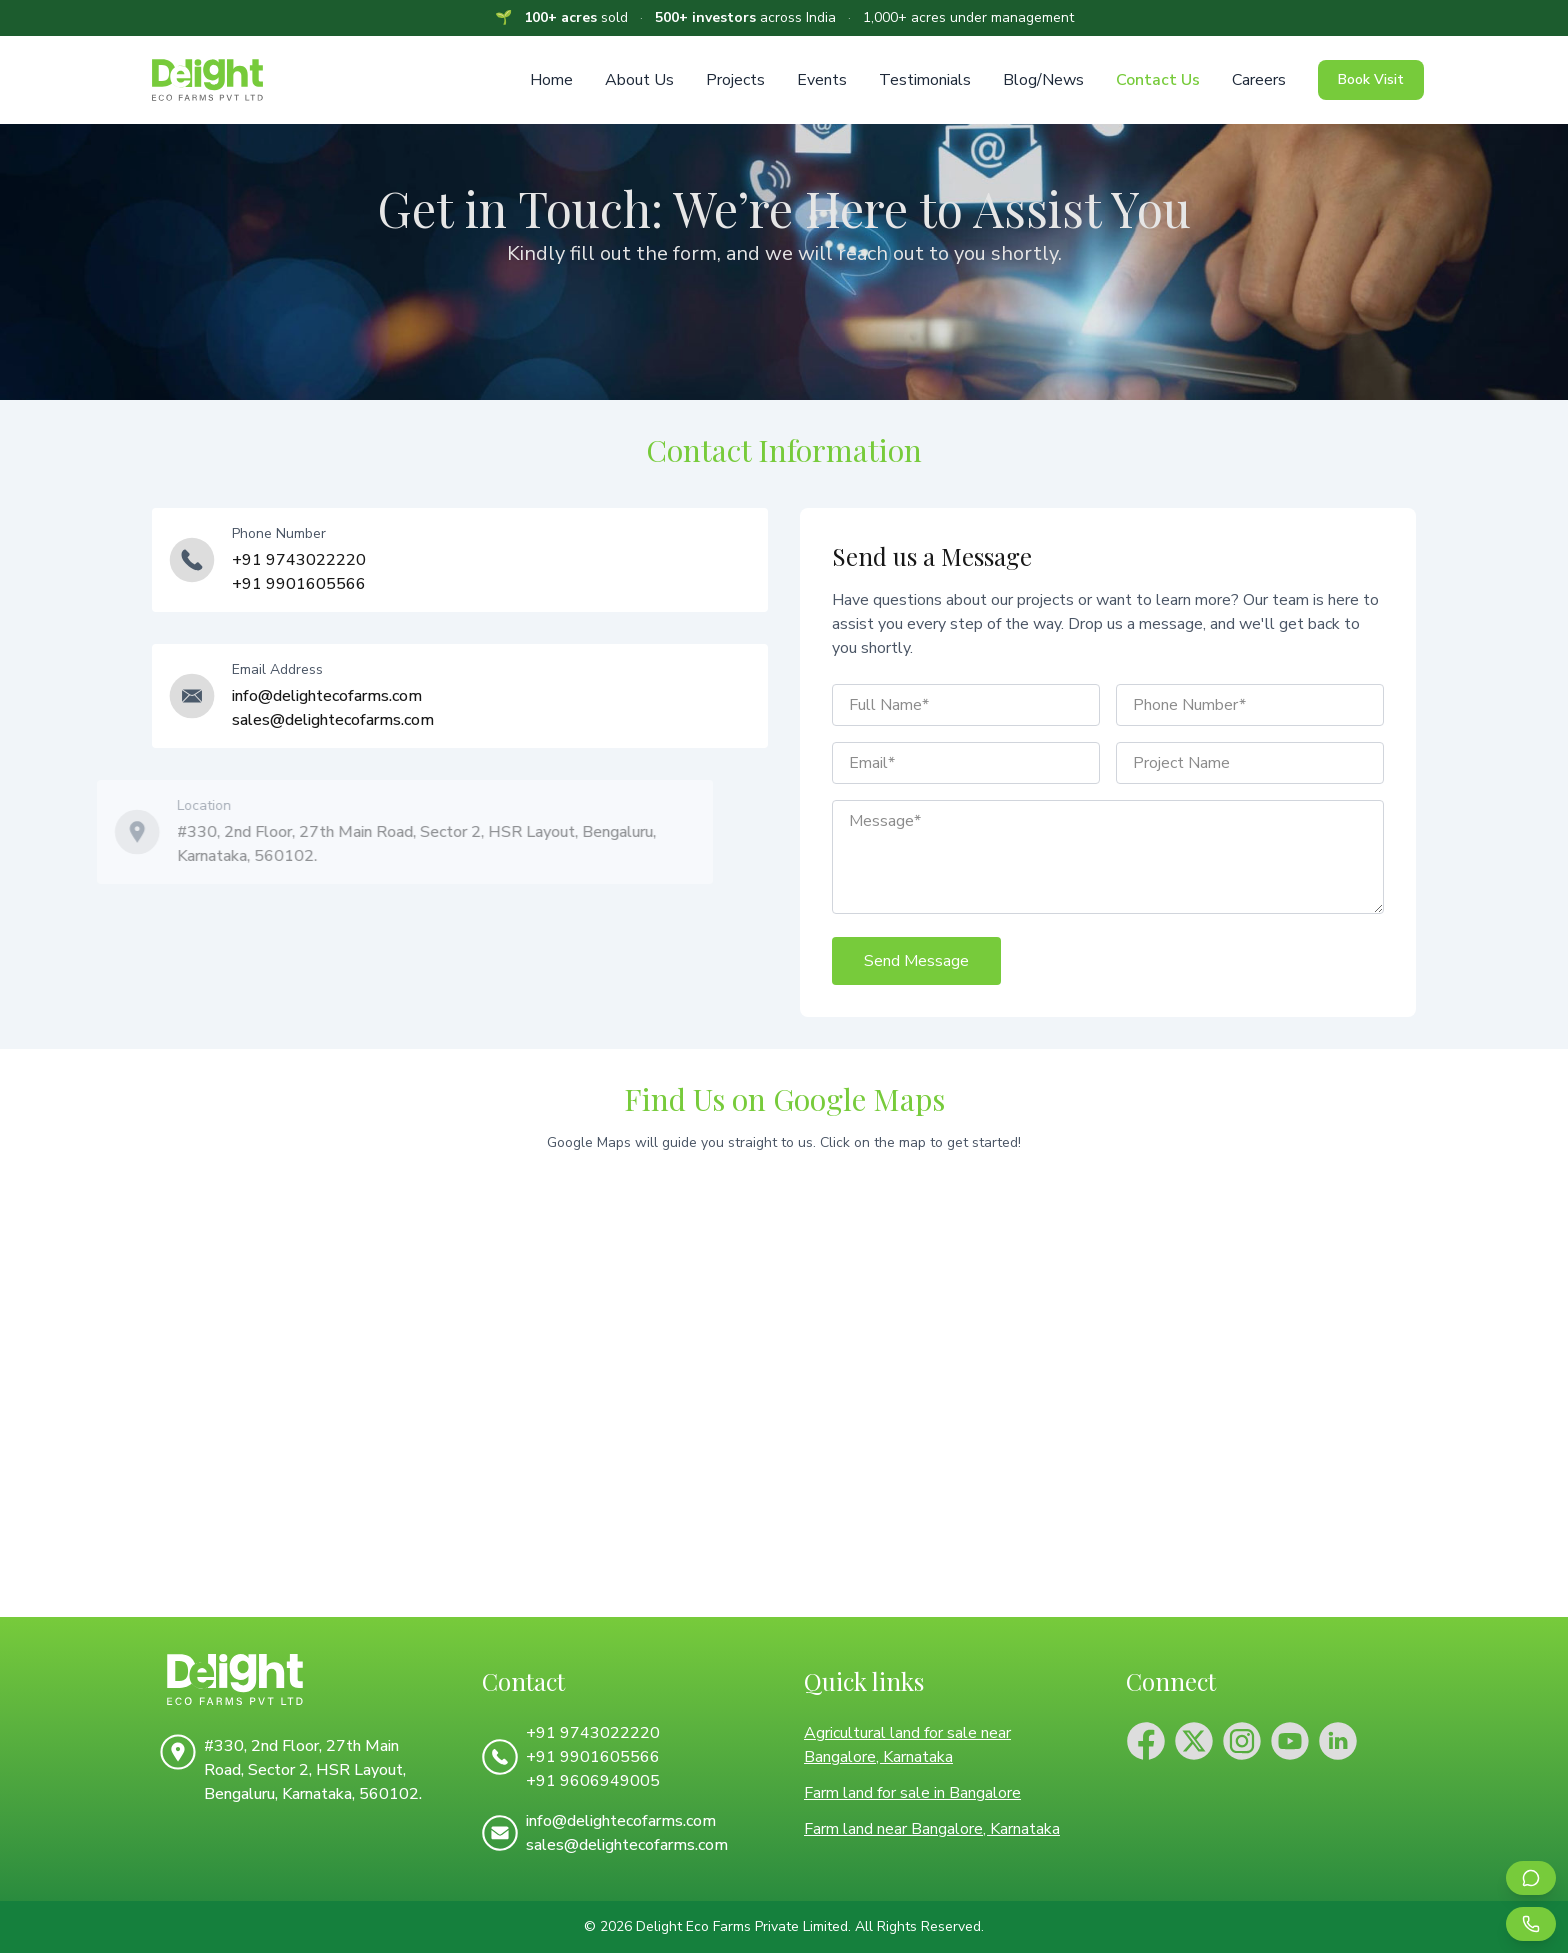  What do you see at coordinates (1371, 79) in the screenshot?
I see `Book Visit` at bounding box center [1371, 79].